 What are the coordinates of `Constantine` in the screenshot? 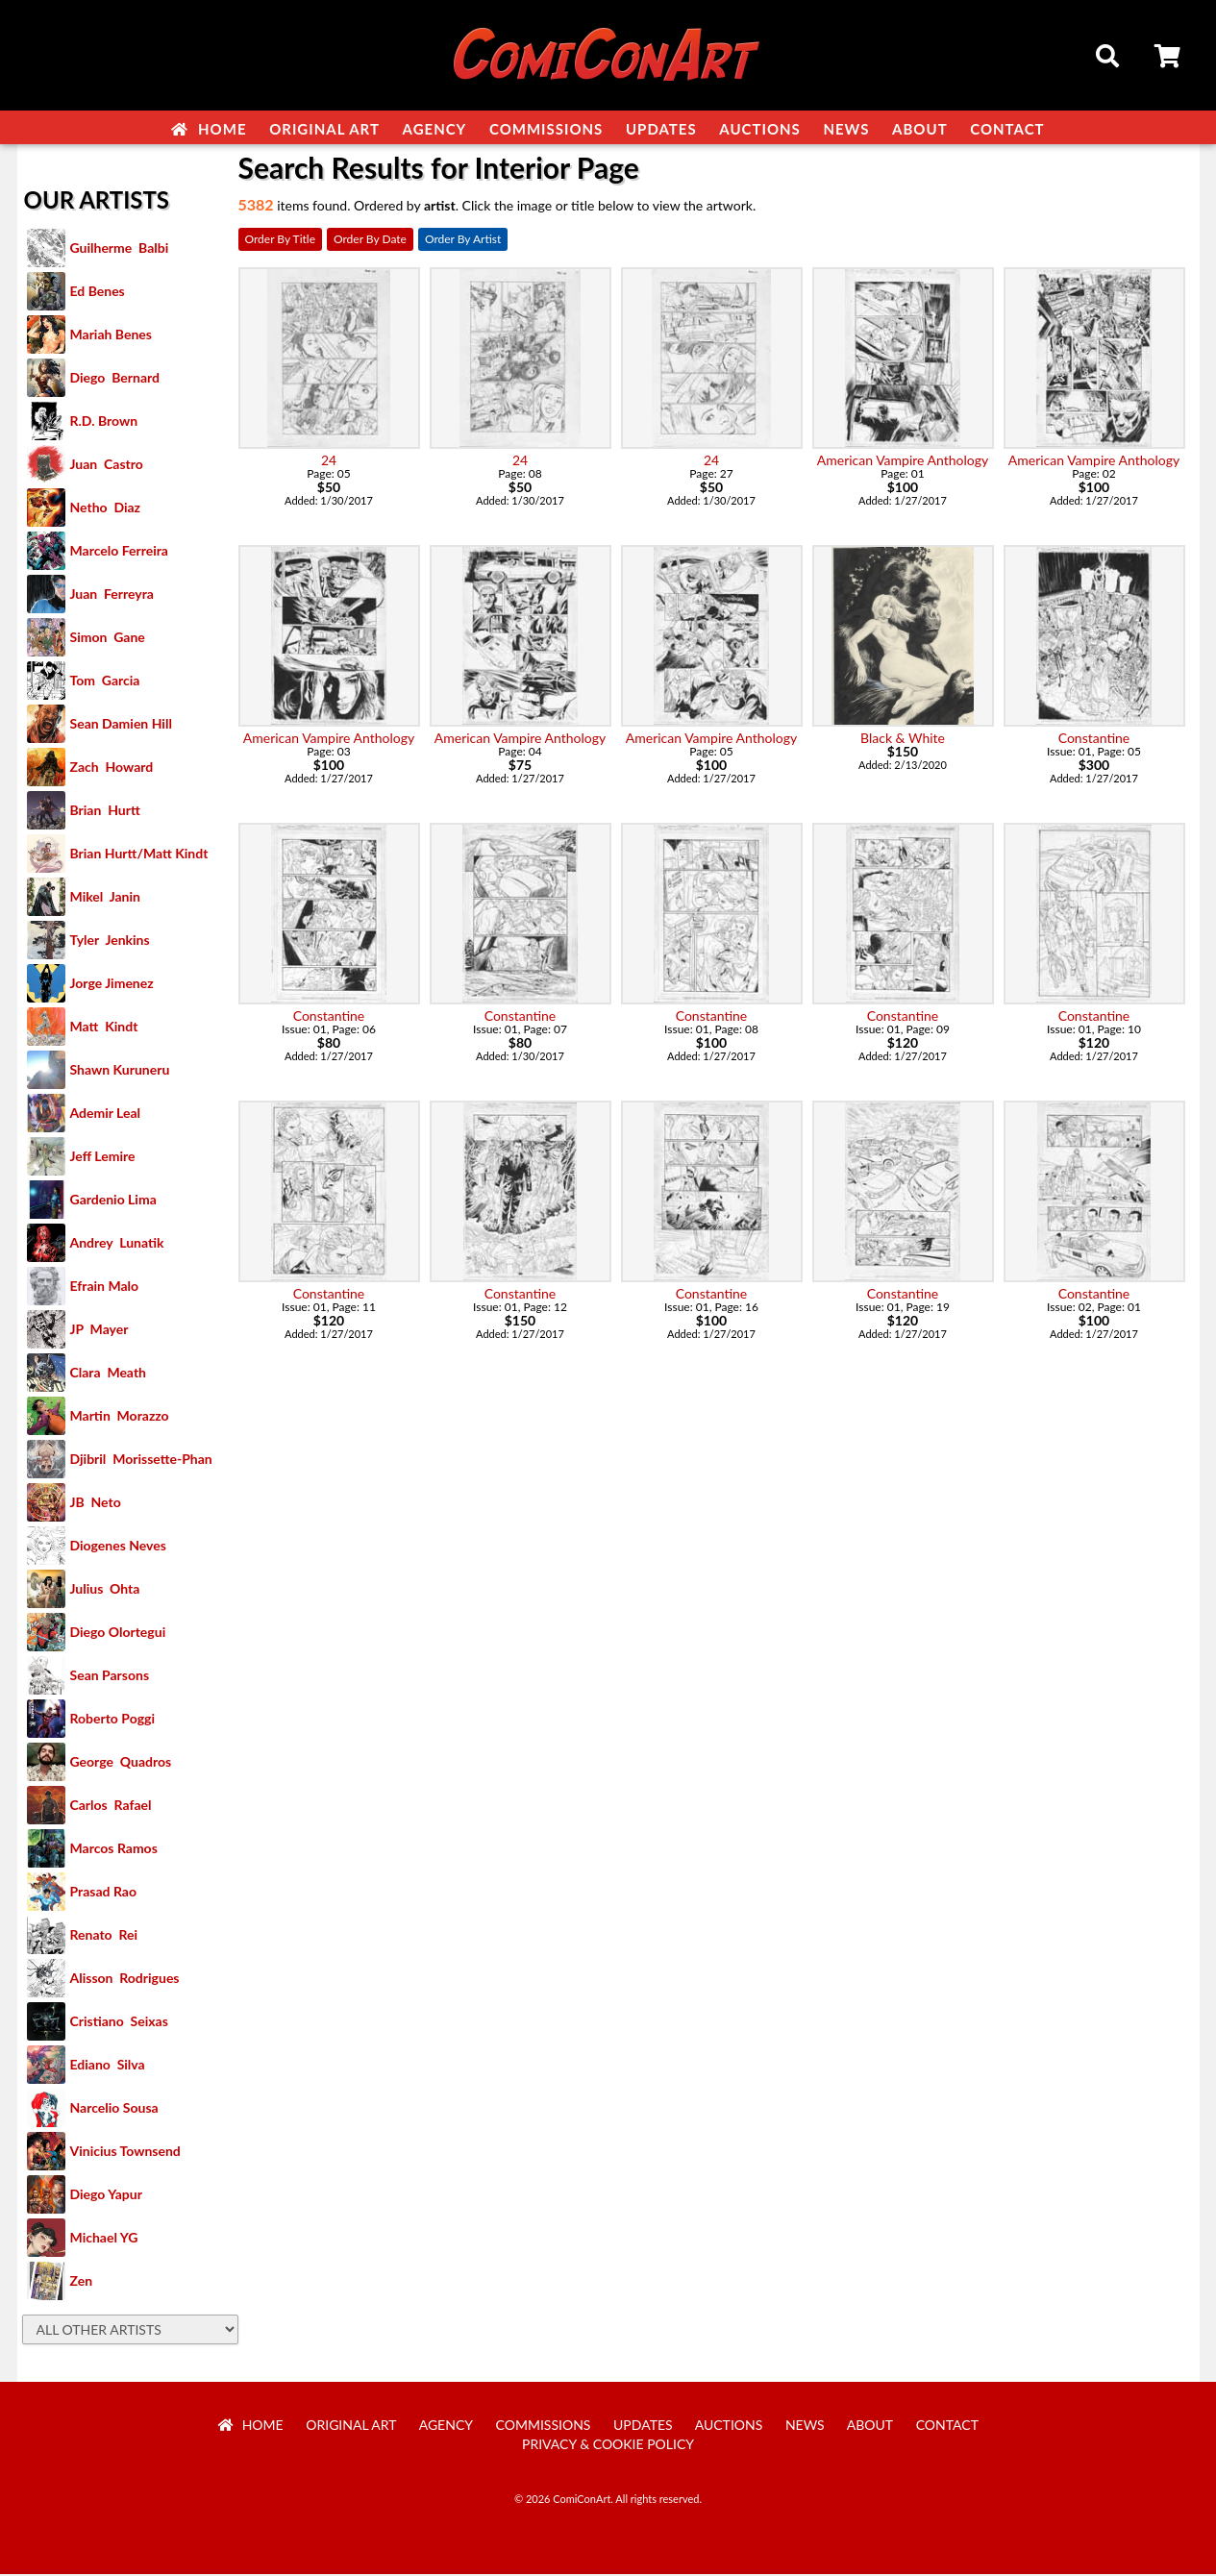 It's located at (1094, 739).